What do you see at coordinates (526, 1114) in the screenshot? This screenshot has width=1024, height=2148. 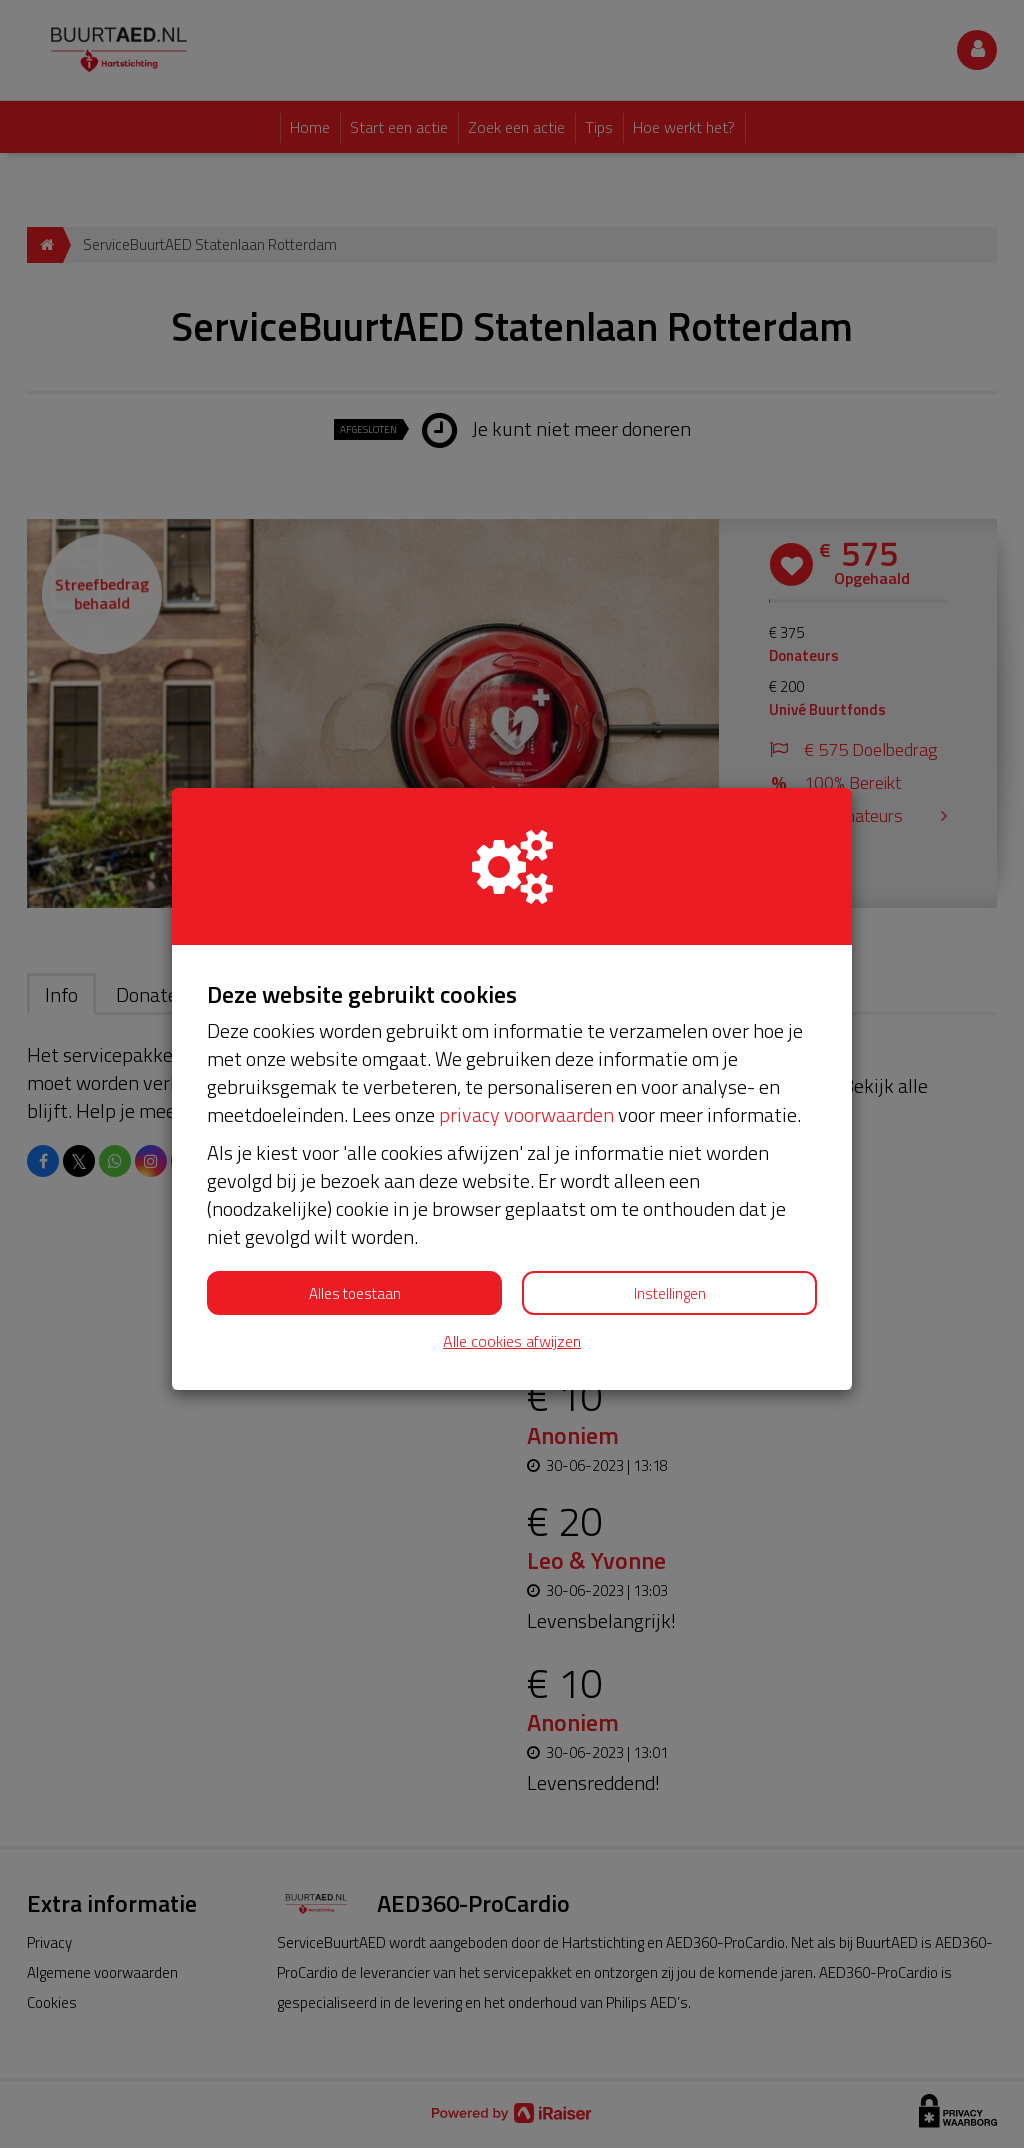 I see `privacy voorwaarden` at bounding box center [526, 1114].